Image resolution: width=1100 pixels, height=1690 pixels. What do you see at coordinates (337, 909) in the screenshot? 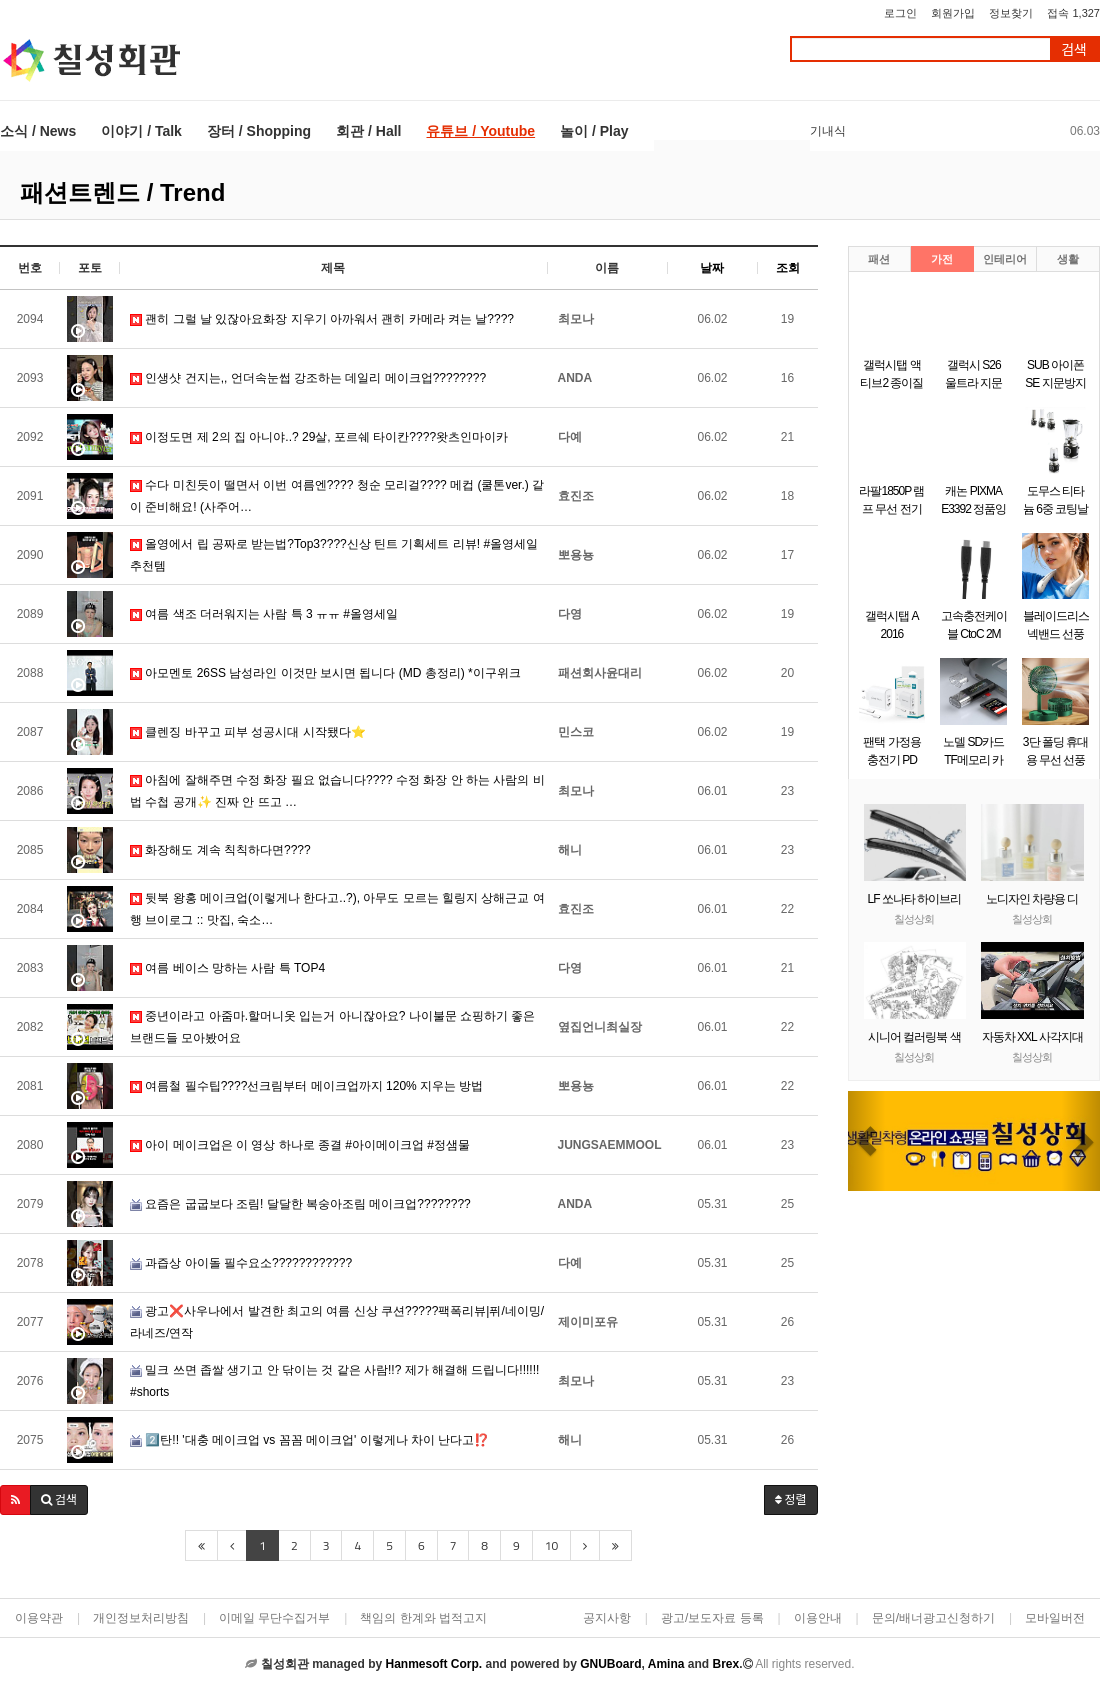
I see `뒷북 왕홍 메이크업(이렇게나 한다고..?), 아무도 모르는 힐링지 상해근교 여행 브이로그 :: 맛집, 숙소…` at bounding box center [337, 909].